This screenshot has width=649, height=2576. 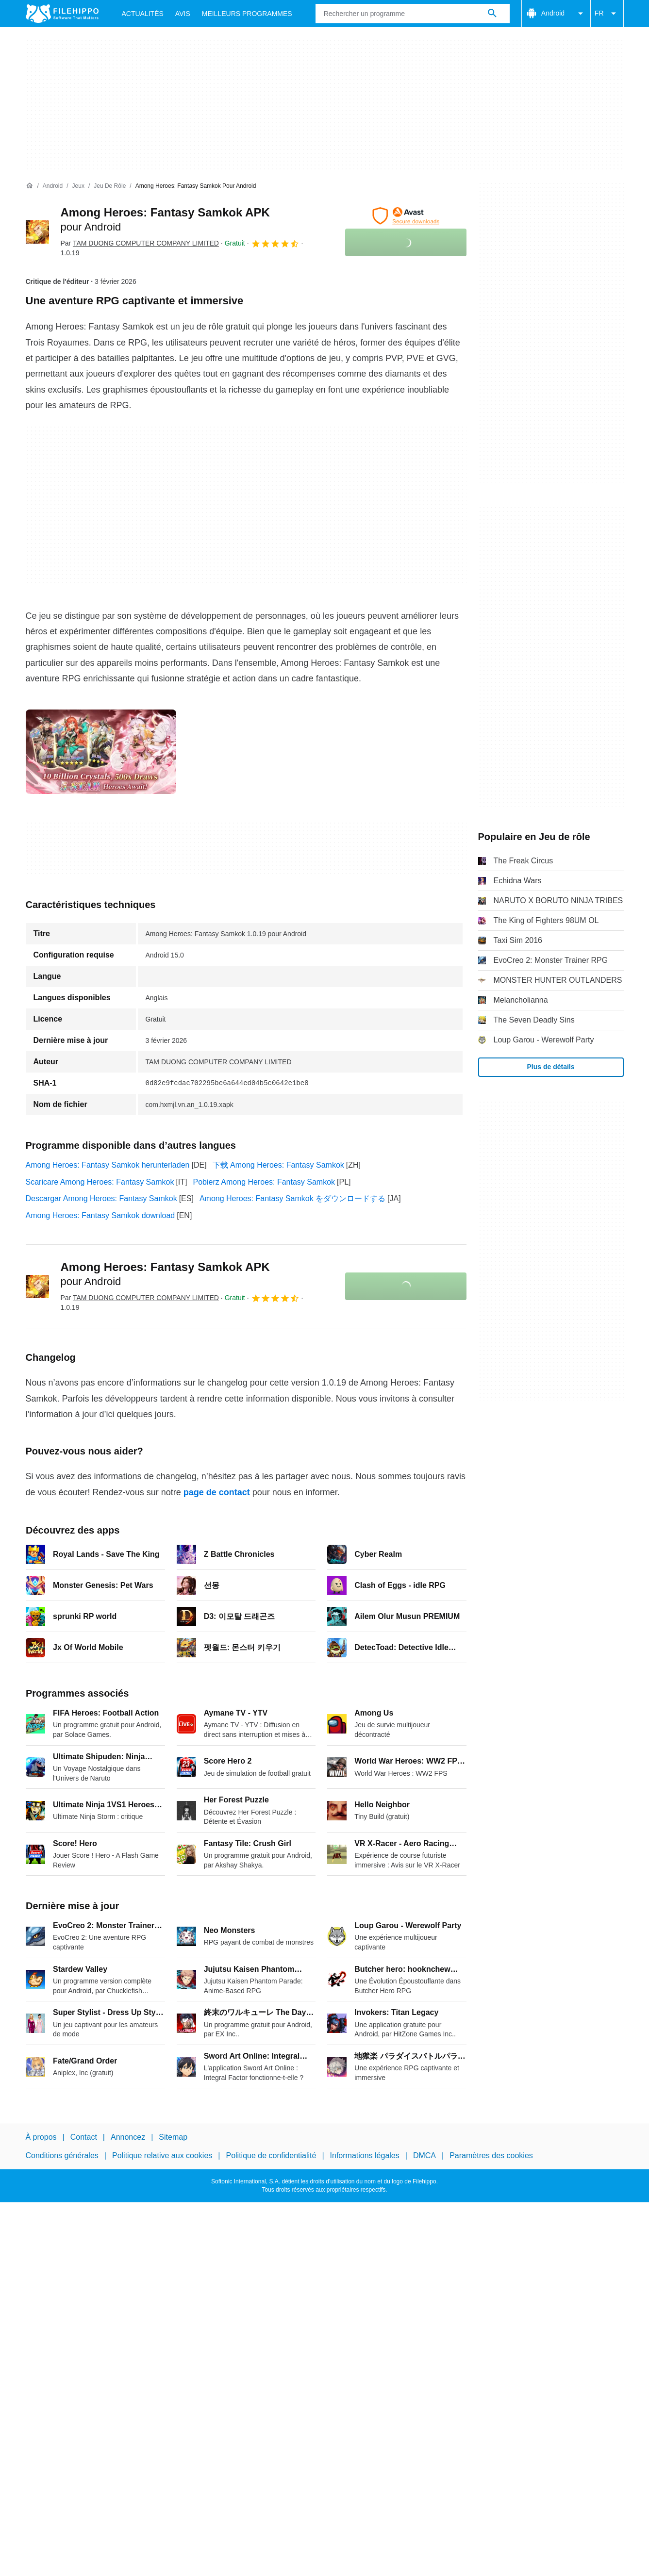 I want to click on Actualités, so click(x=143, y=13).